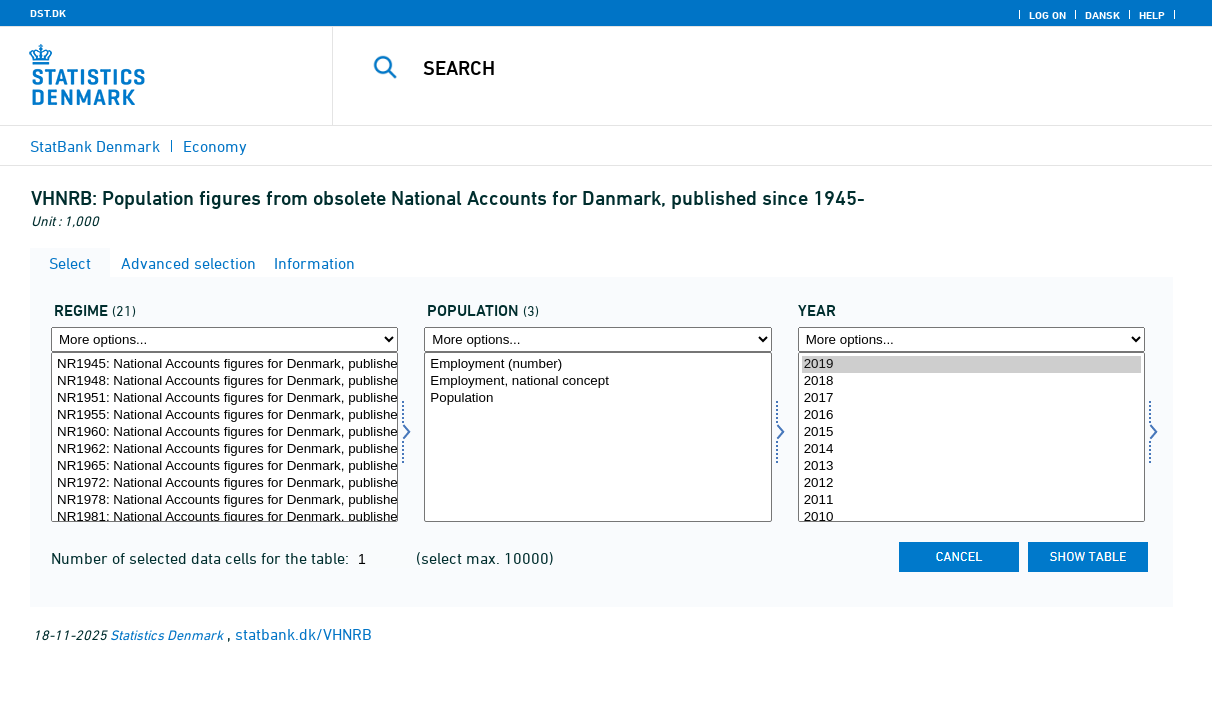 This screenshot has width=1212, height=720. I want to click on [Search], so click(762, 68).